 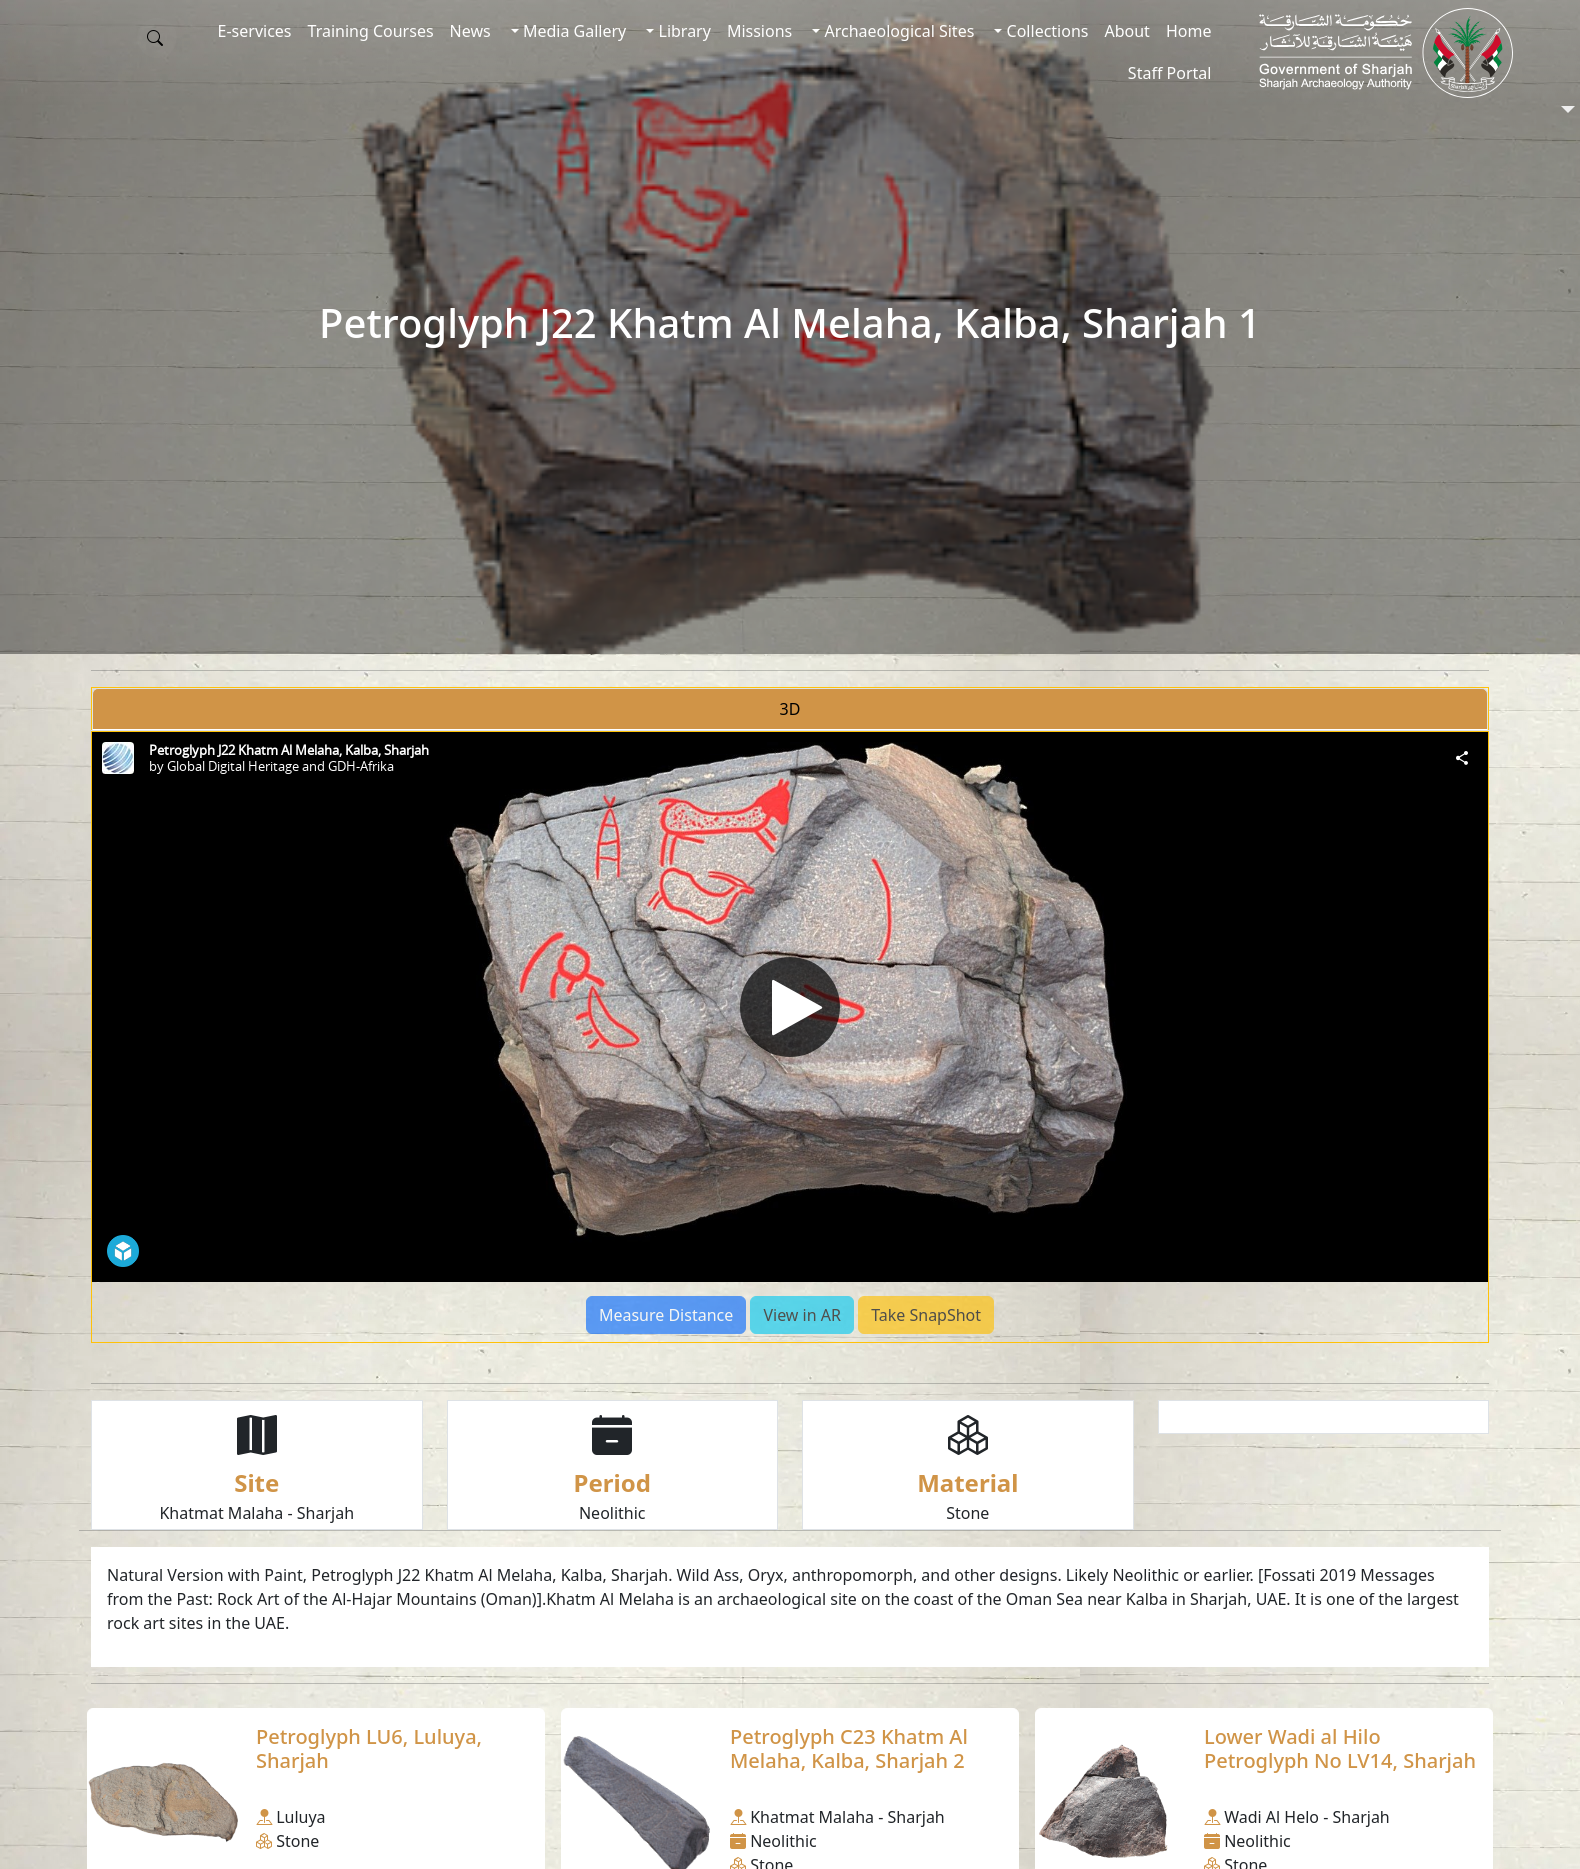 I want to click on Archaeological Sites, so click(x=897, y=31).